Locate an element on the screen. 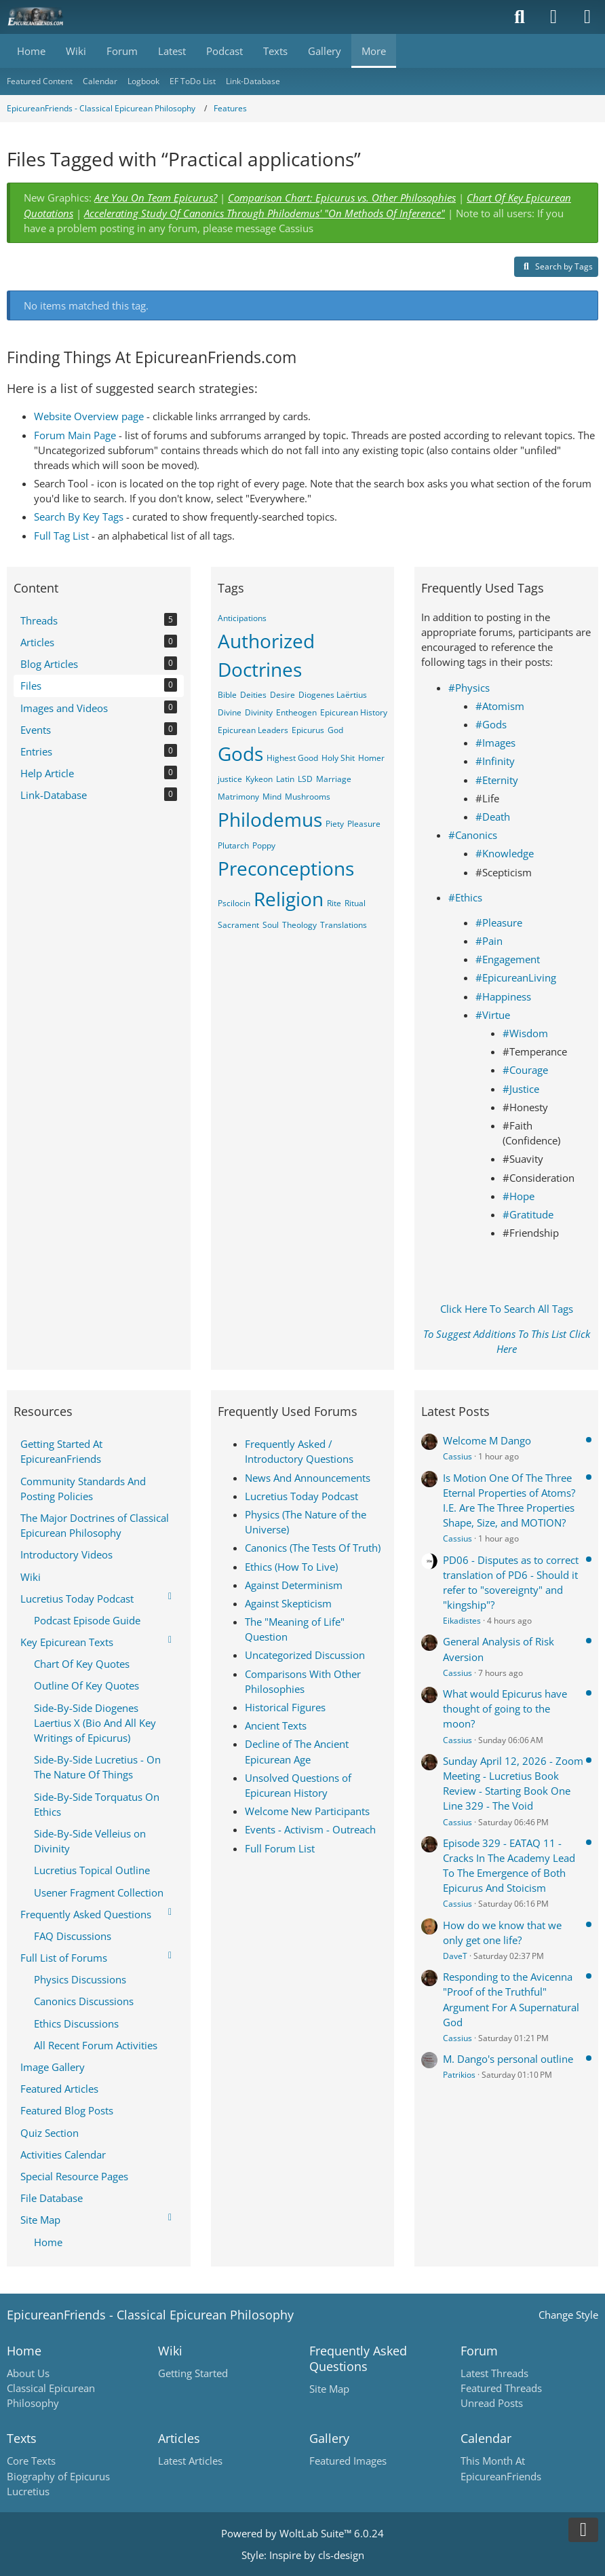  #Pain is located at coordinates (489, 941).